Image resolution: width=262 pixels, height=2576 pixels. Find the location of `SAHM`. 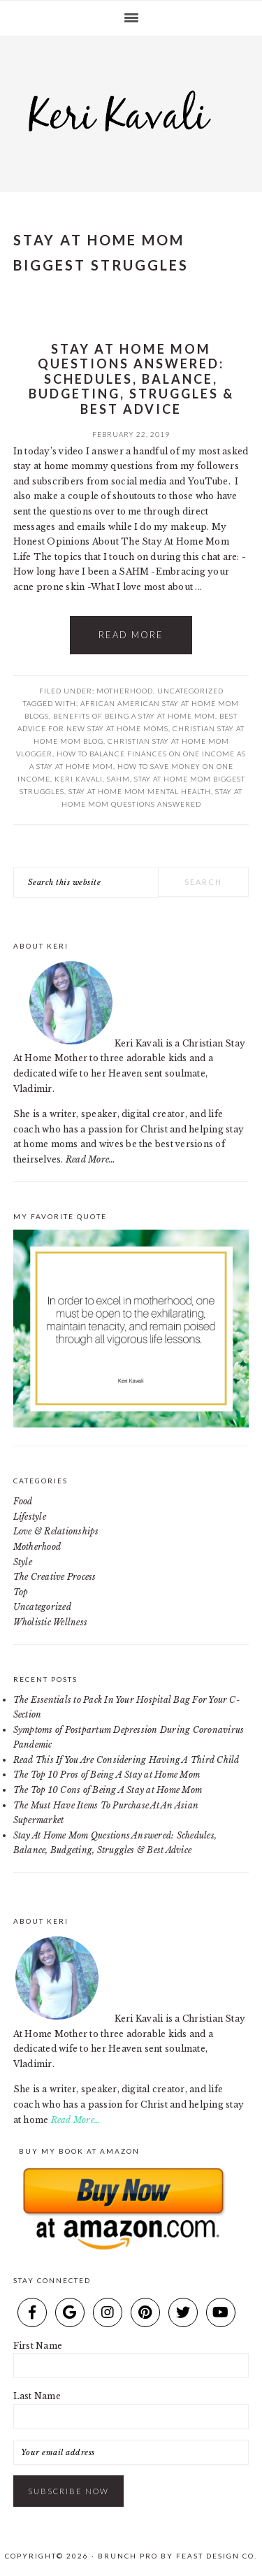

SAHM is located at coordinates (118, 779).